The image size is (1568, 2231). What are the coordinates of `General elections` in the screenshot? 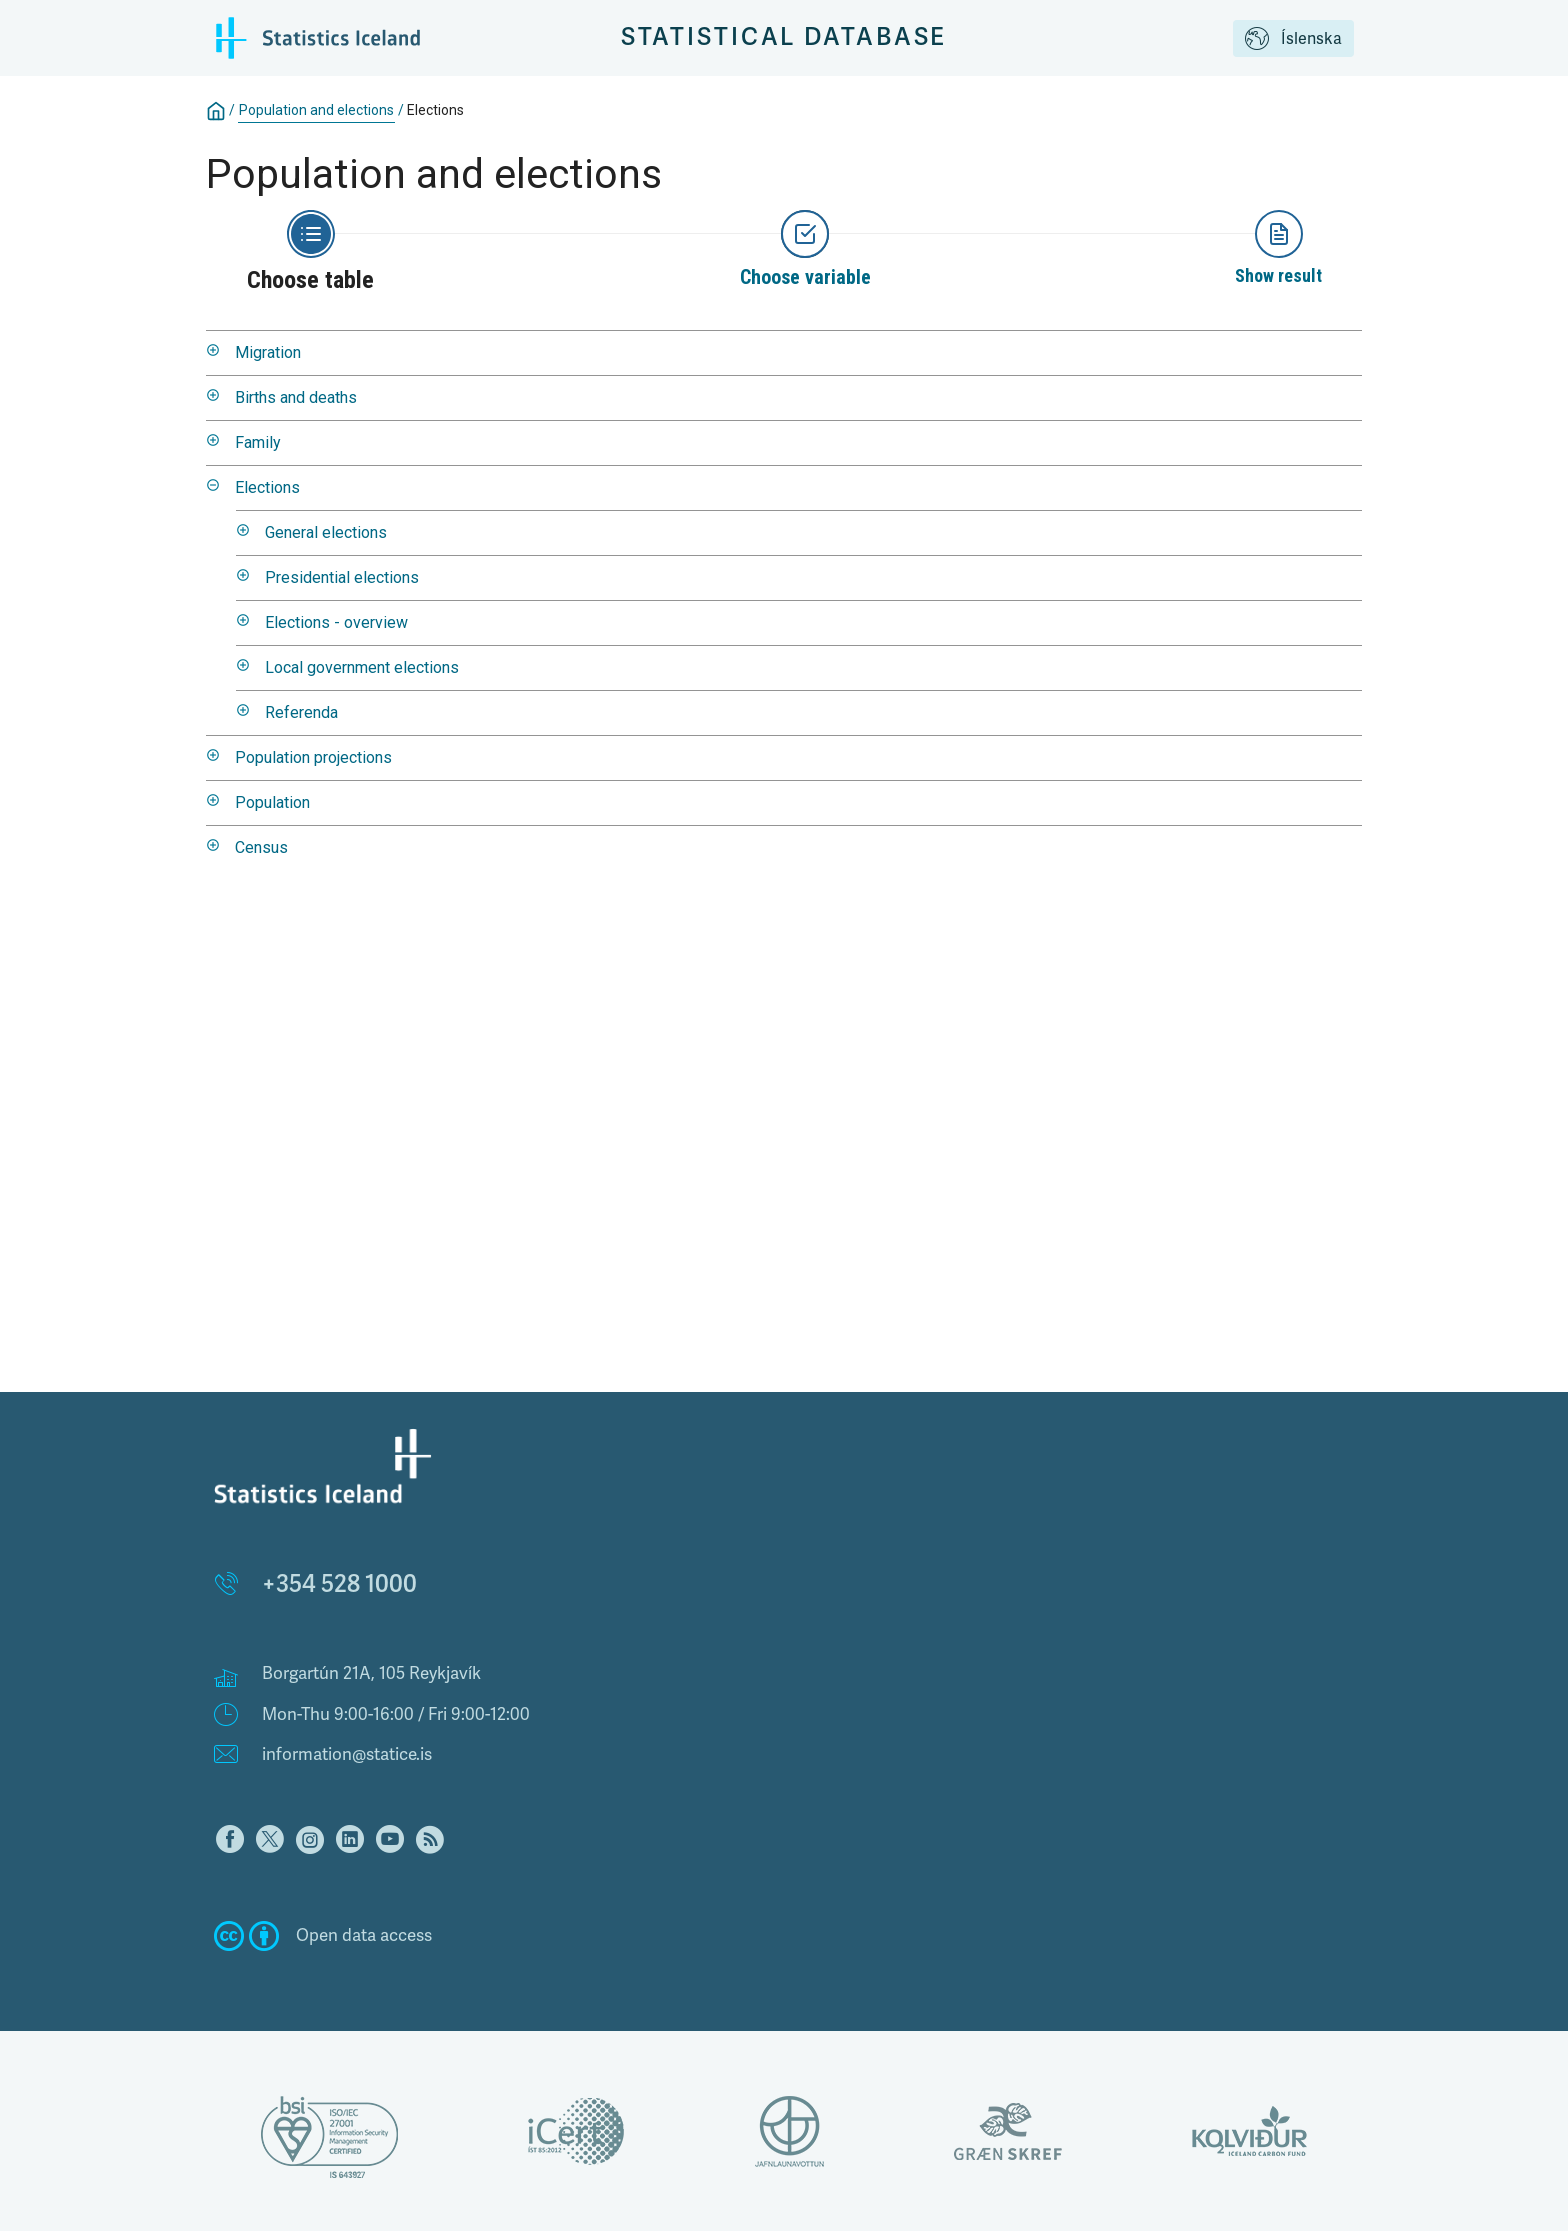 It's located at (326, 532).